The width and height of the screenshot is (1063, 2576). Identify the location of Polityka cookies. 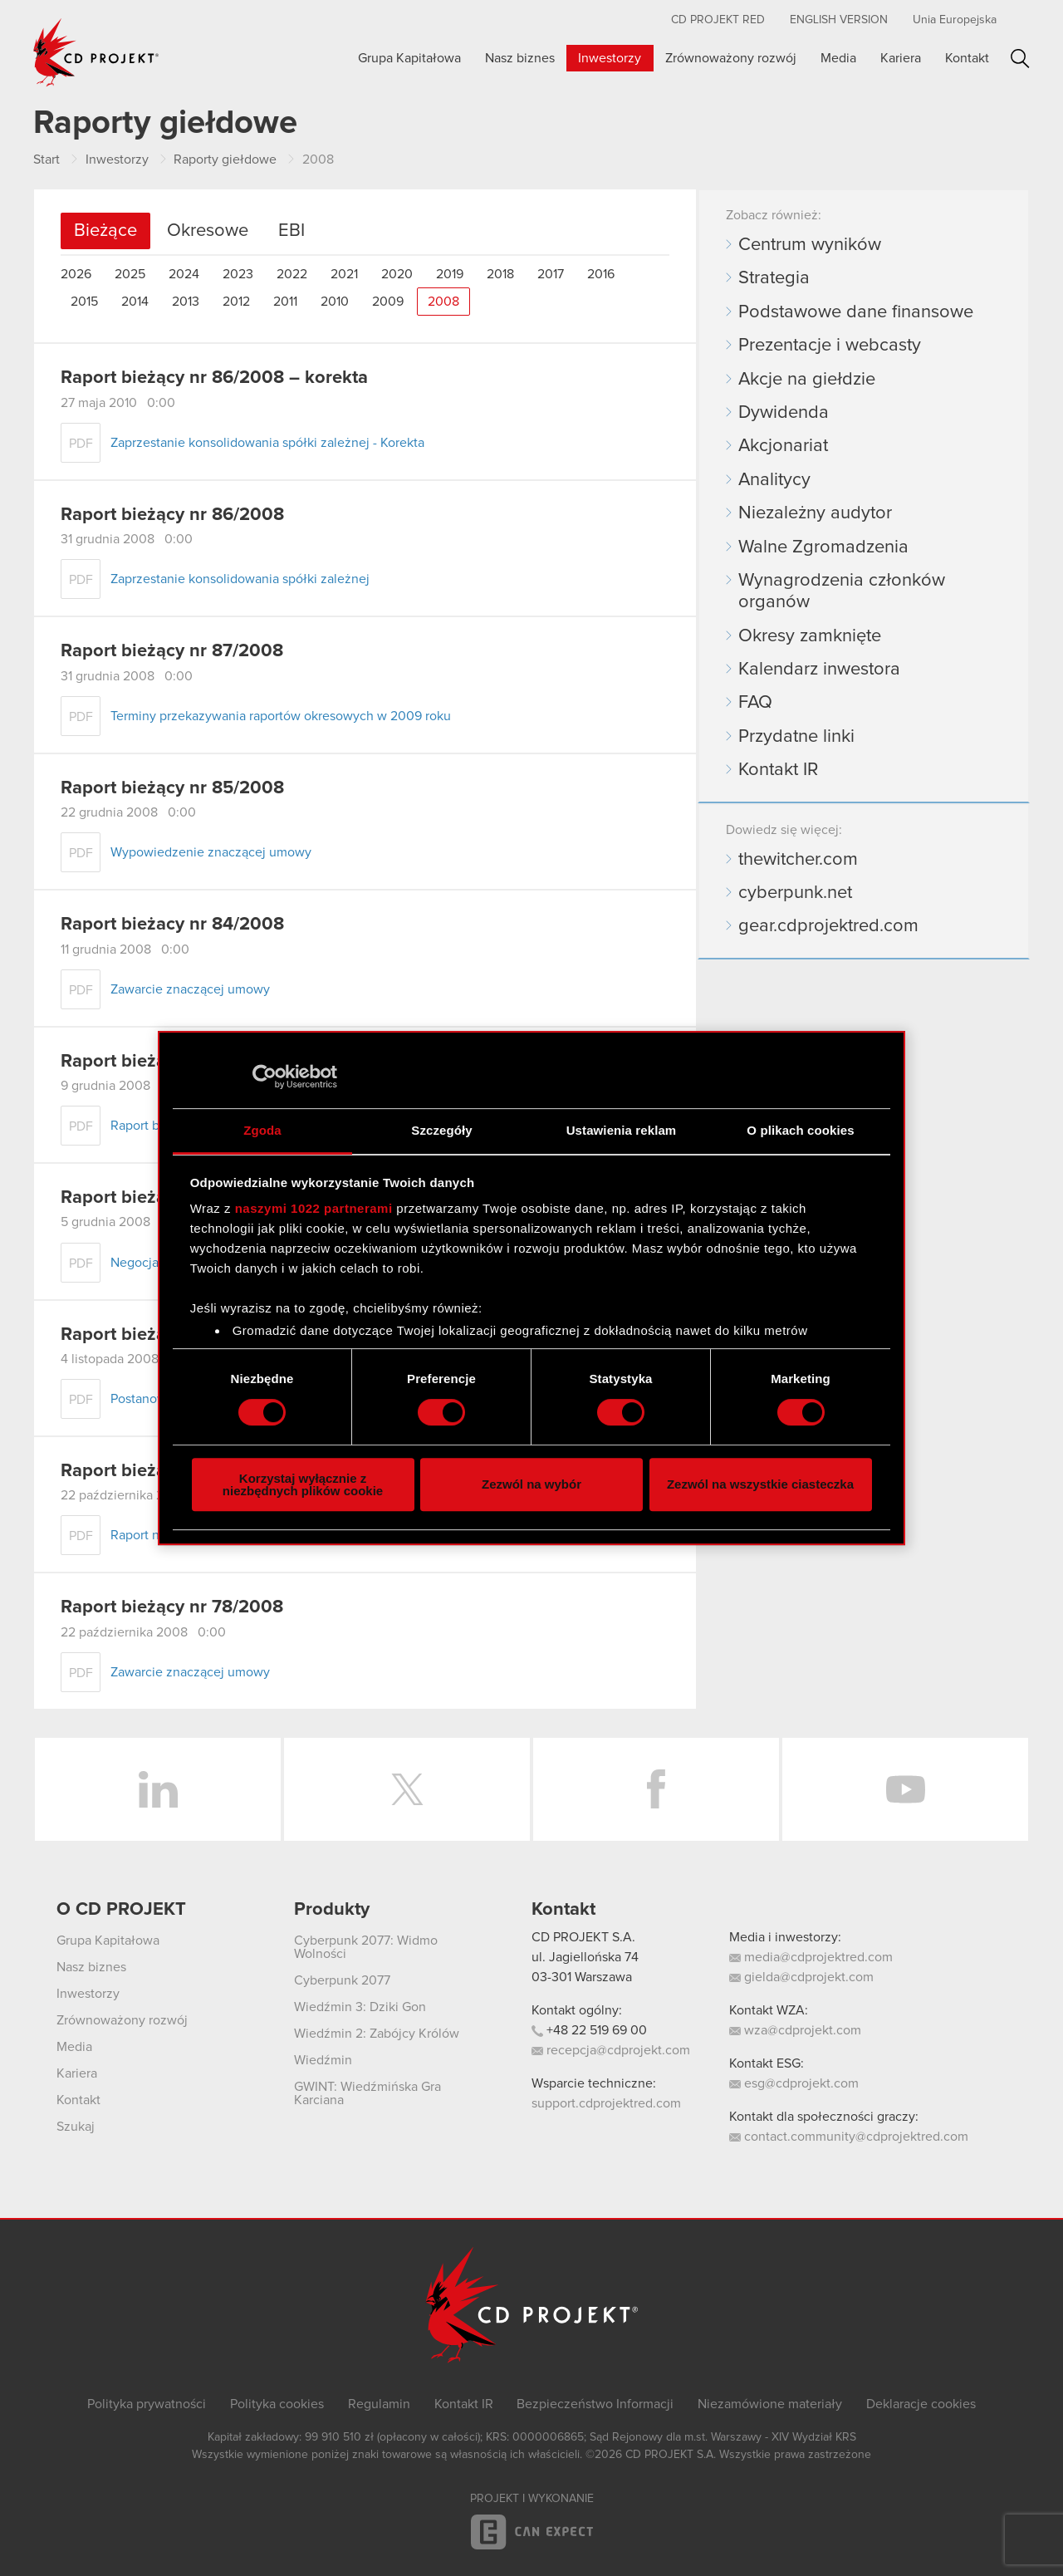
(277, 2404).